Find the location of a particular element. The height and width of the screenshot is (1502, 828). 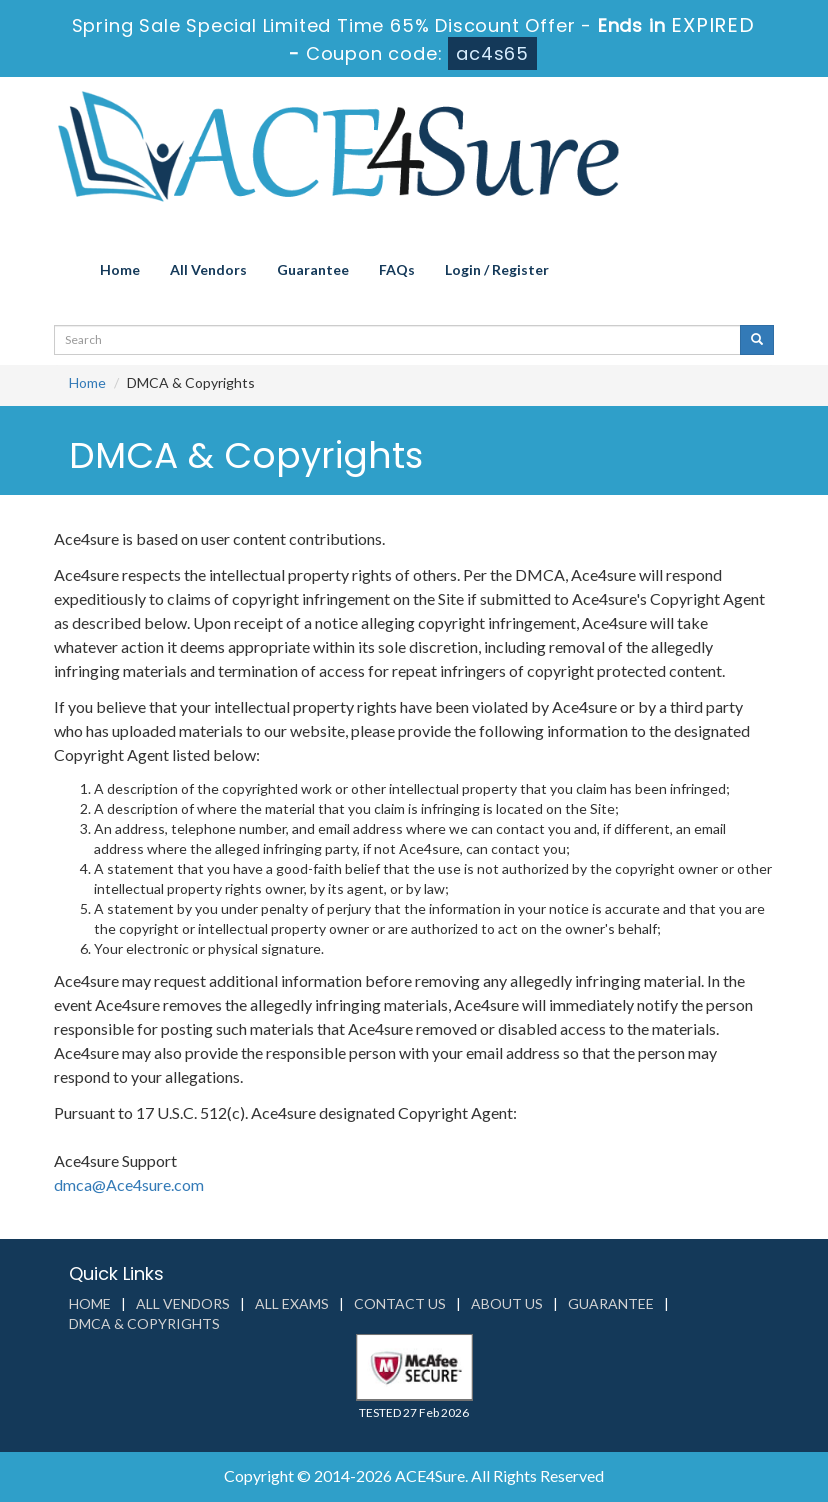

All Exams is located at coordinates (292, 1303).